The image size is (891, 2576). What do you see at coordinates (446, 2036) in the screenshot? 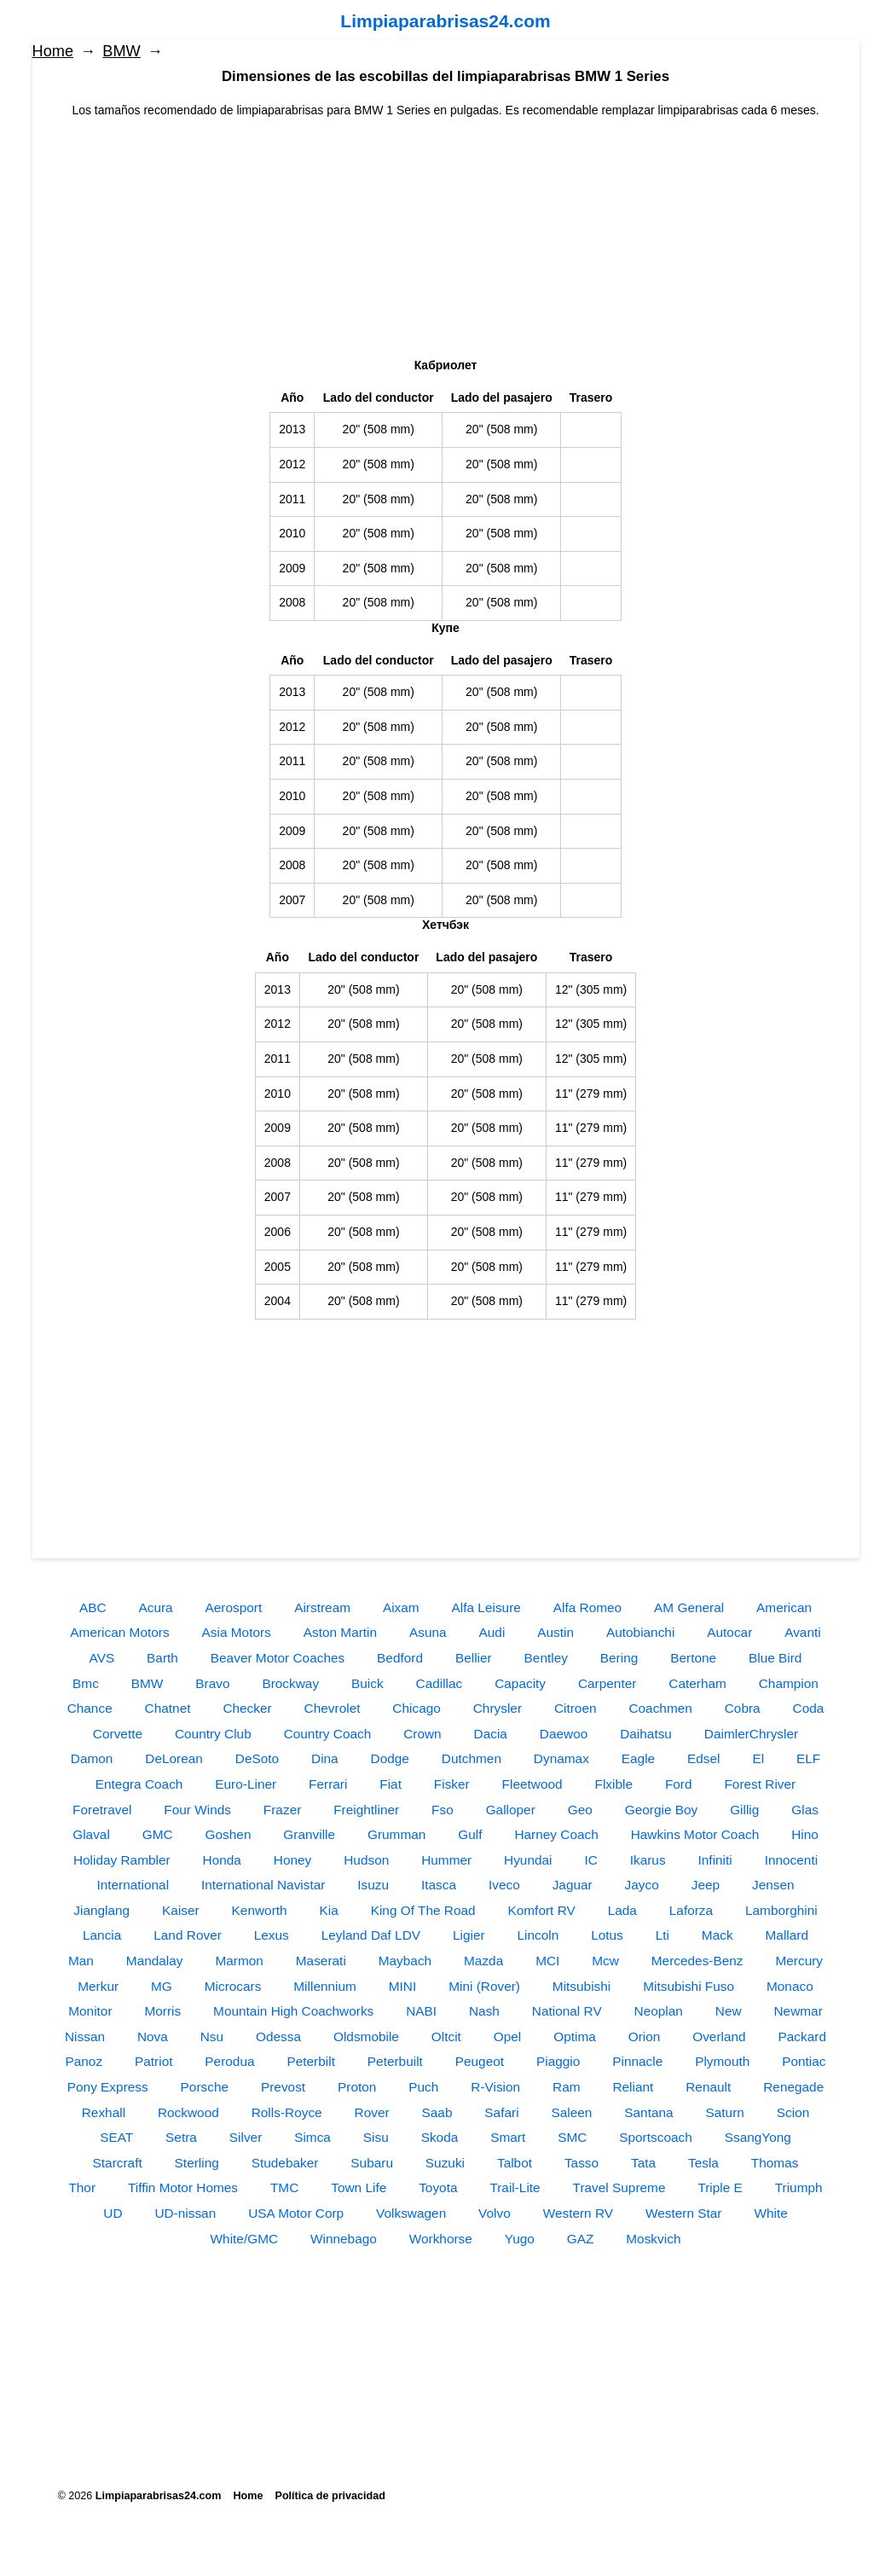
I see `Oltcit` at bounding box center [446, 2036].